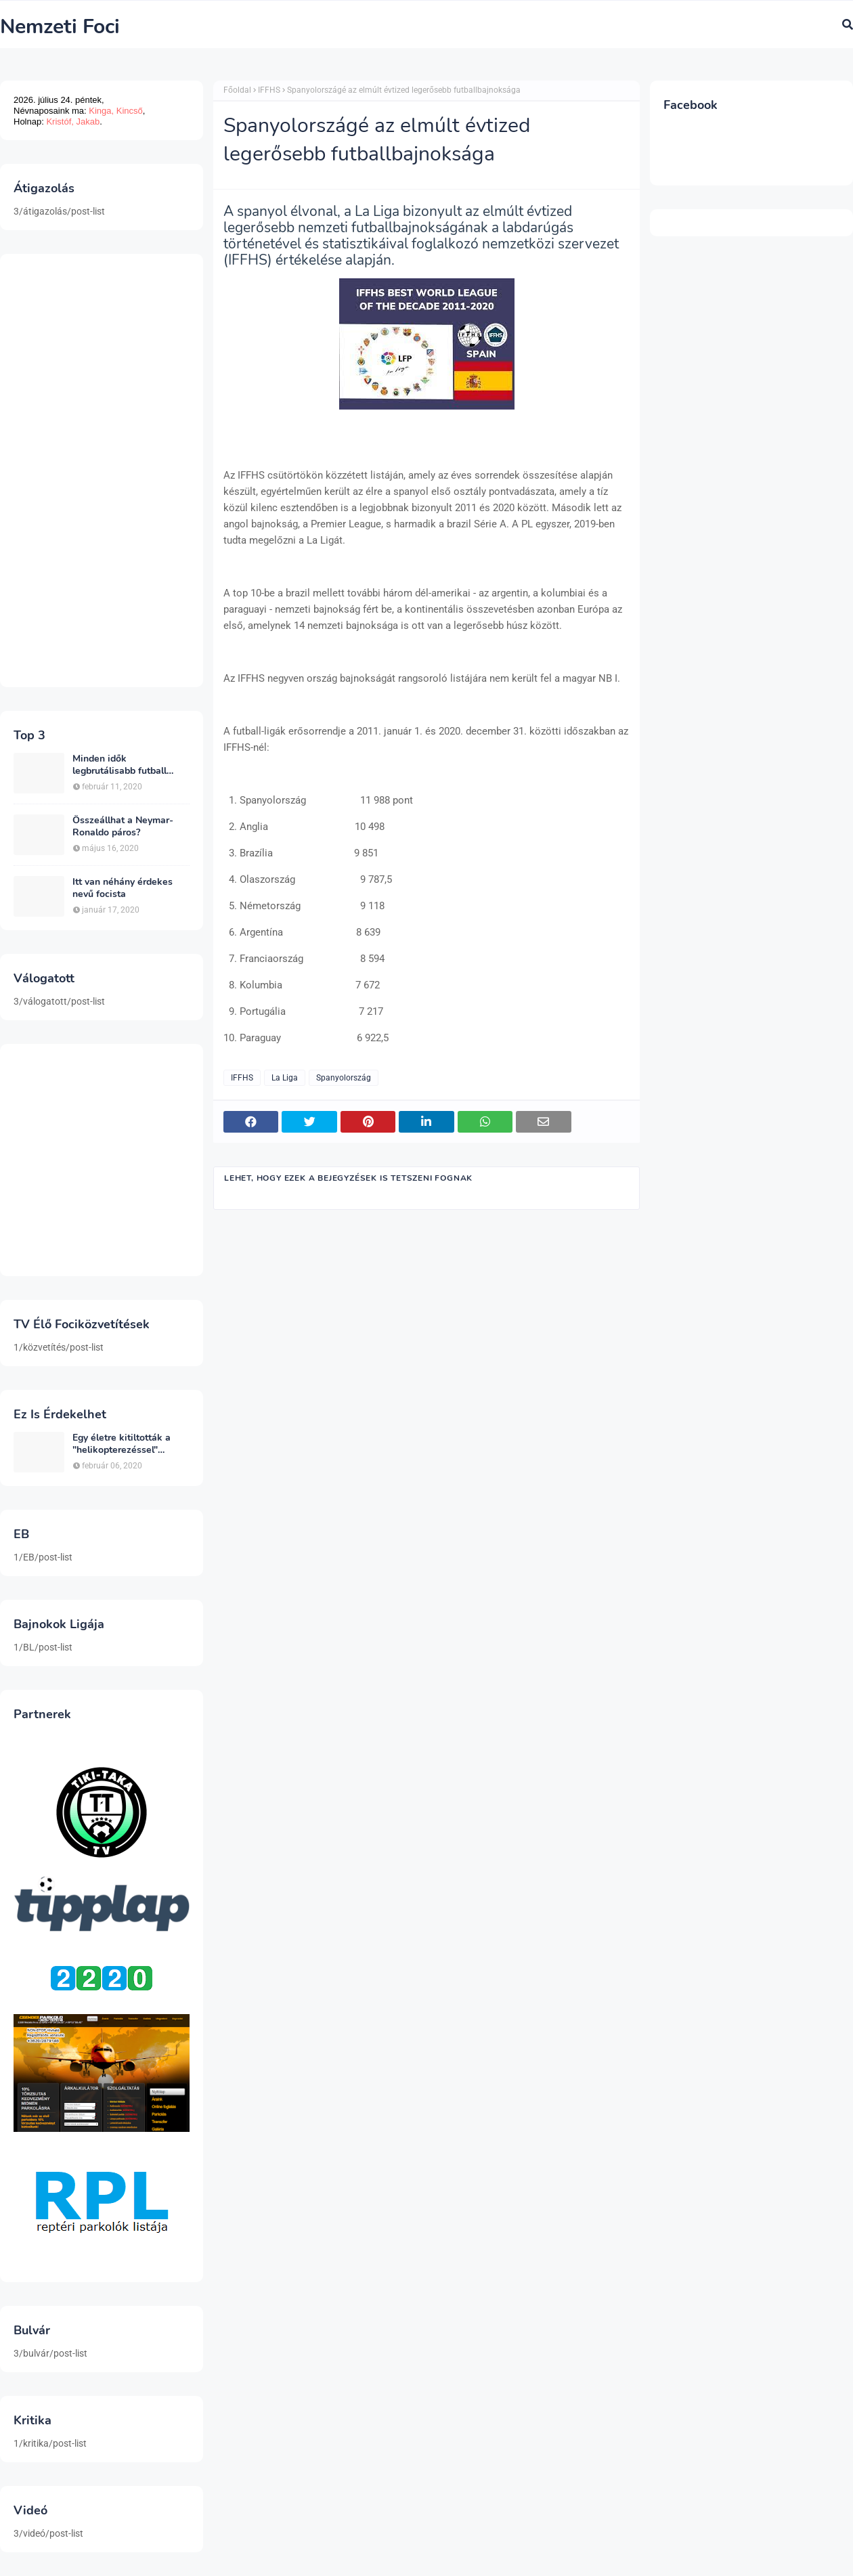 The height and width of the screenshot is (2576, 853). I want to click on Spanyolország, so click(343, 1078).